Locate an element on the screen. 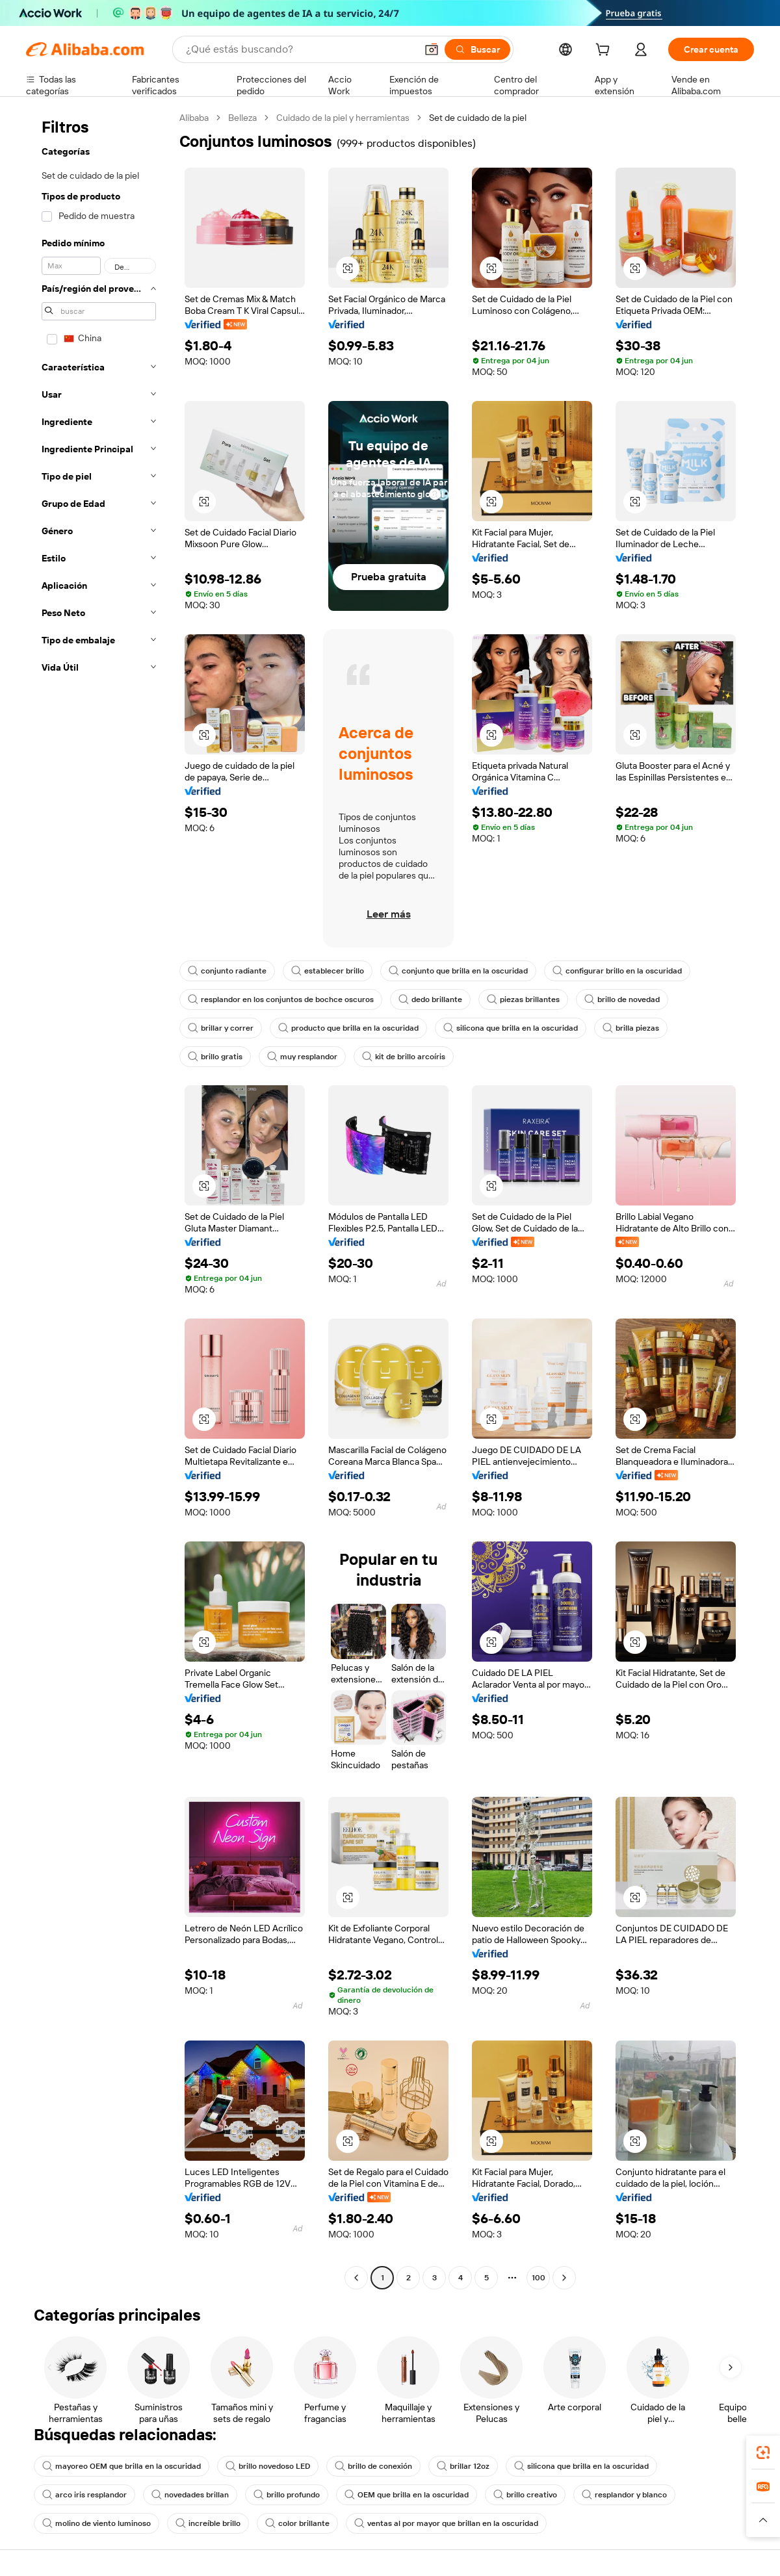 The width and height of the screenshot is (780, 2576). brillo de novedad is located at coordinates (622, 999).